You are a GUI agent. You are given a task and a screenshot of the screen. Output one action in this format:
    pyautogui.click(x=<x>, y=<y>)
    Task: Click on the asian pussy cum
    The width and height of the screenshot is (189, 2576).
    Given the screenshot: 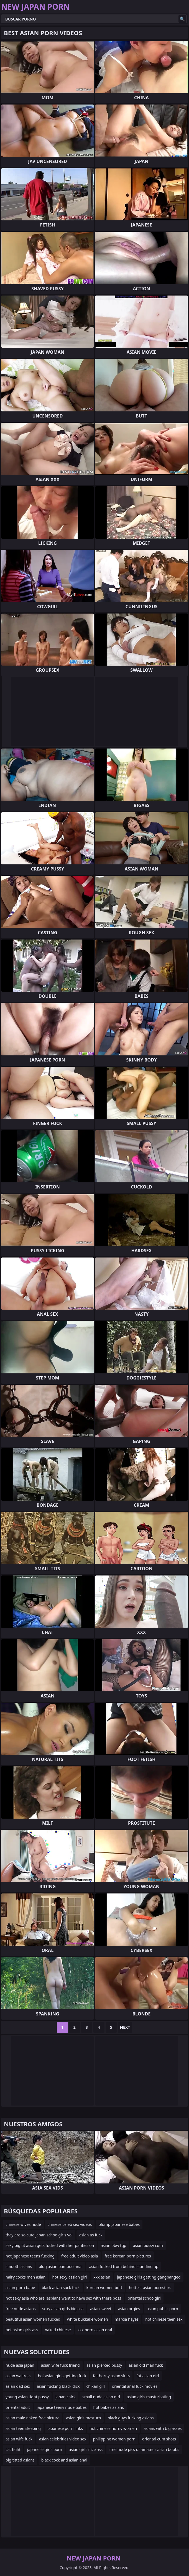 What is the action you would take?
    pyautogui.click(x=148, y=2245)
    